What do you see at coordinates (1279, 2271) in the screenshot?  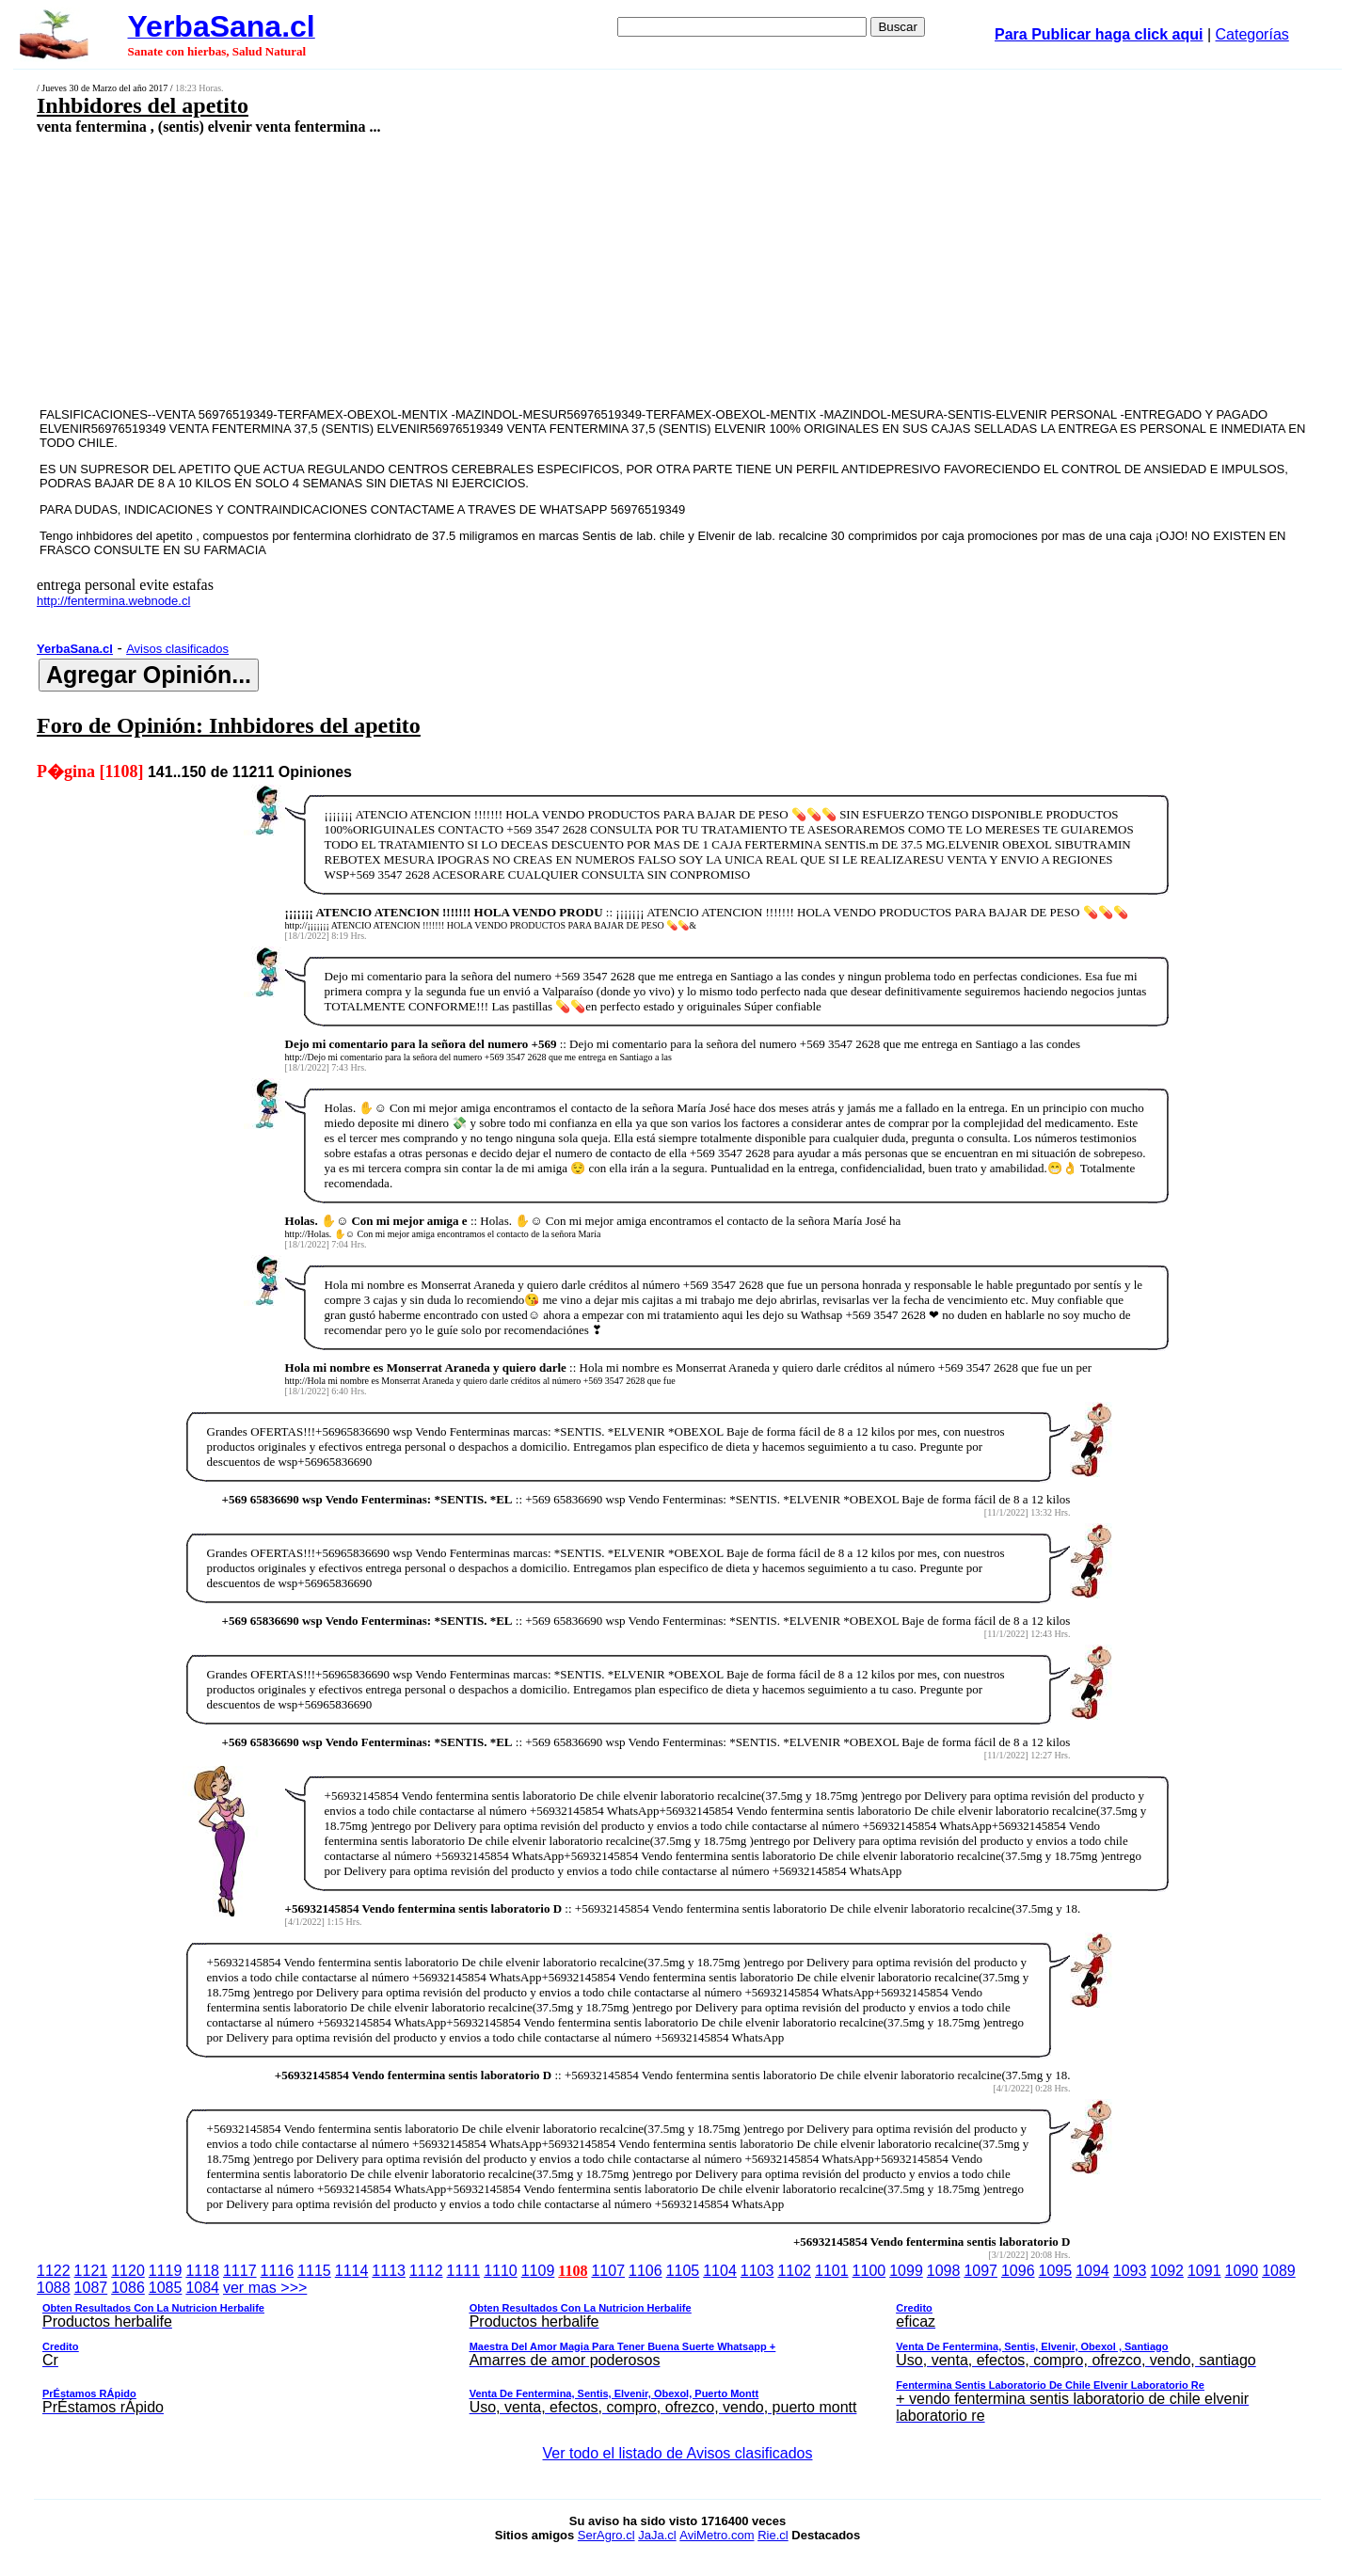 I see `1089` at bounding box center [1279, 2271].